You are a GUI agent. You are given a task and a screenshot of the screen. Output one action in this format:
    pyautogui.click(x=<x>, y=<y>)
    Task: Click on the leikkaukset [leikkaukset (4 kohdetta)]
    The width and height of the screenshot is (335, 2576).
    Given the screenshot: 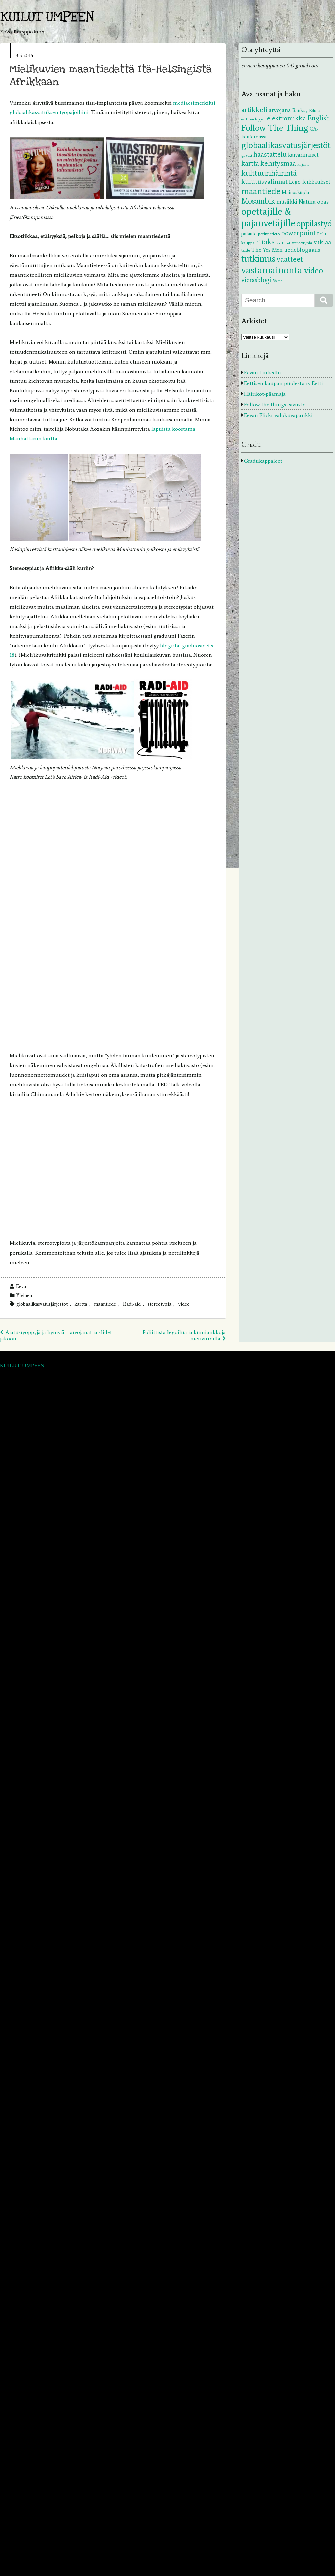 What is the action you would take?
    pyautogui.click(x=316, y=181)
    